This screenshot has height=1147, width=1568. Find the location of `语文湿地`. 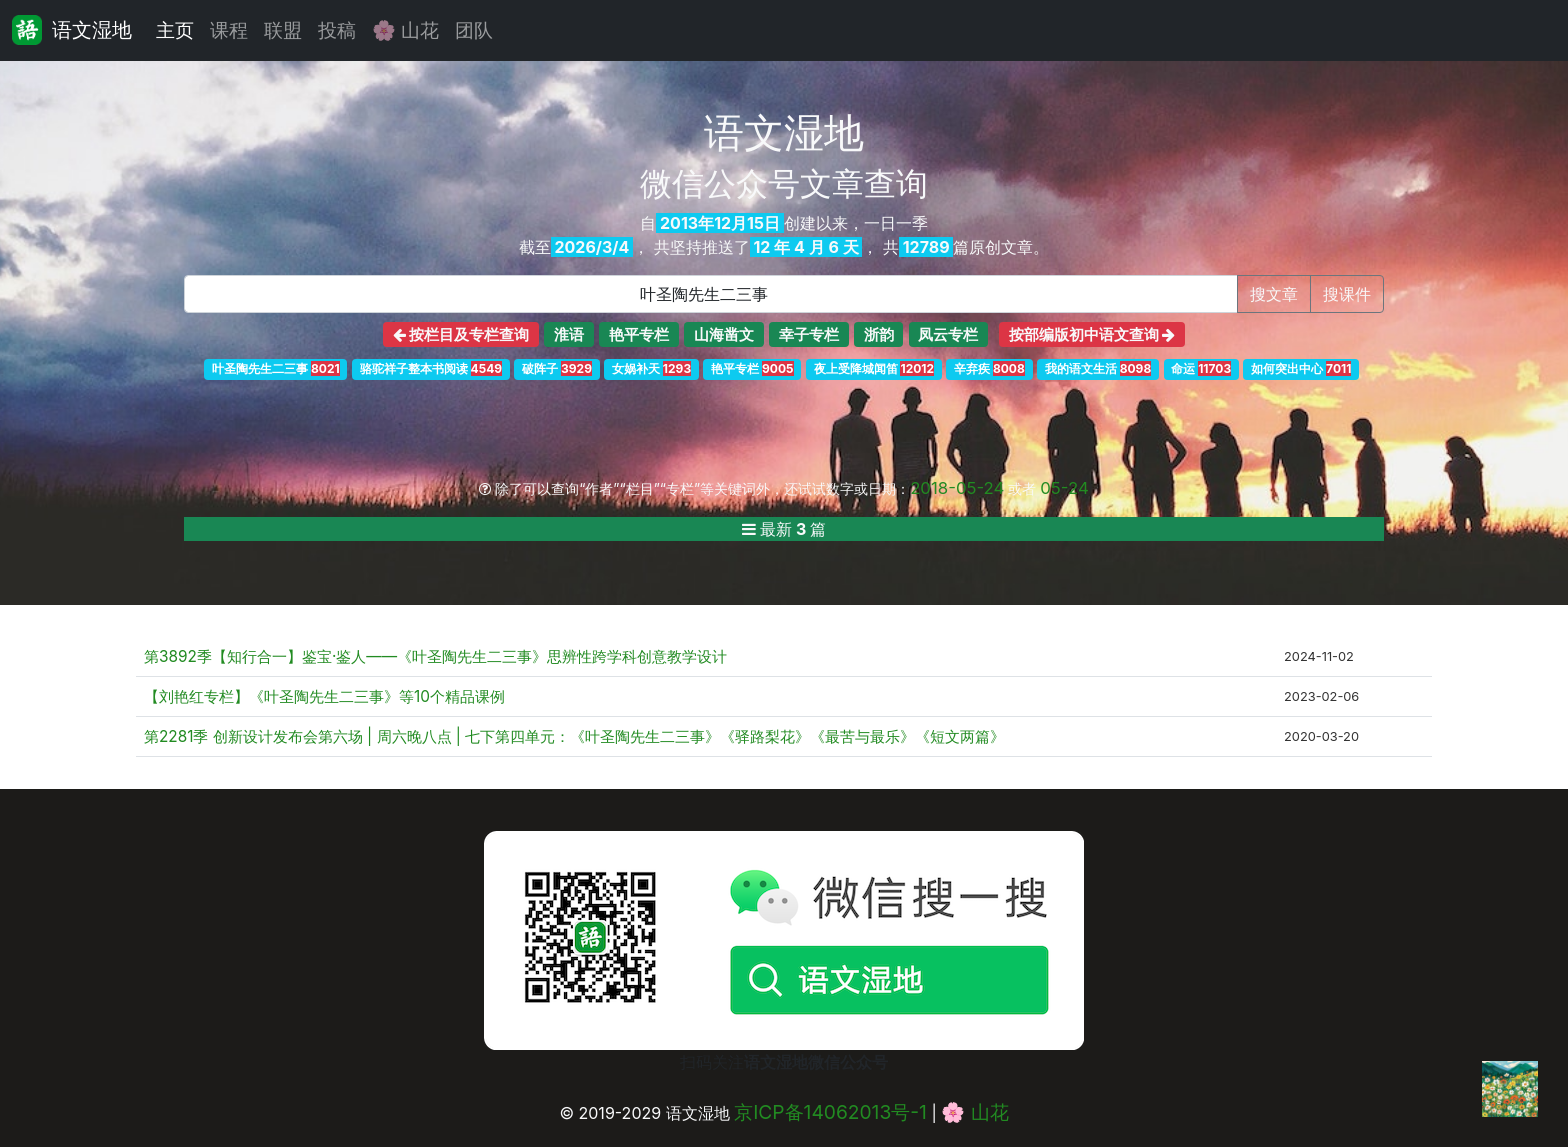

语文湿地 is located at coordinates (72, 30).